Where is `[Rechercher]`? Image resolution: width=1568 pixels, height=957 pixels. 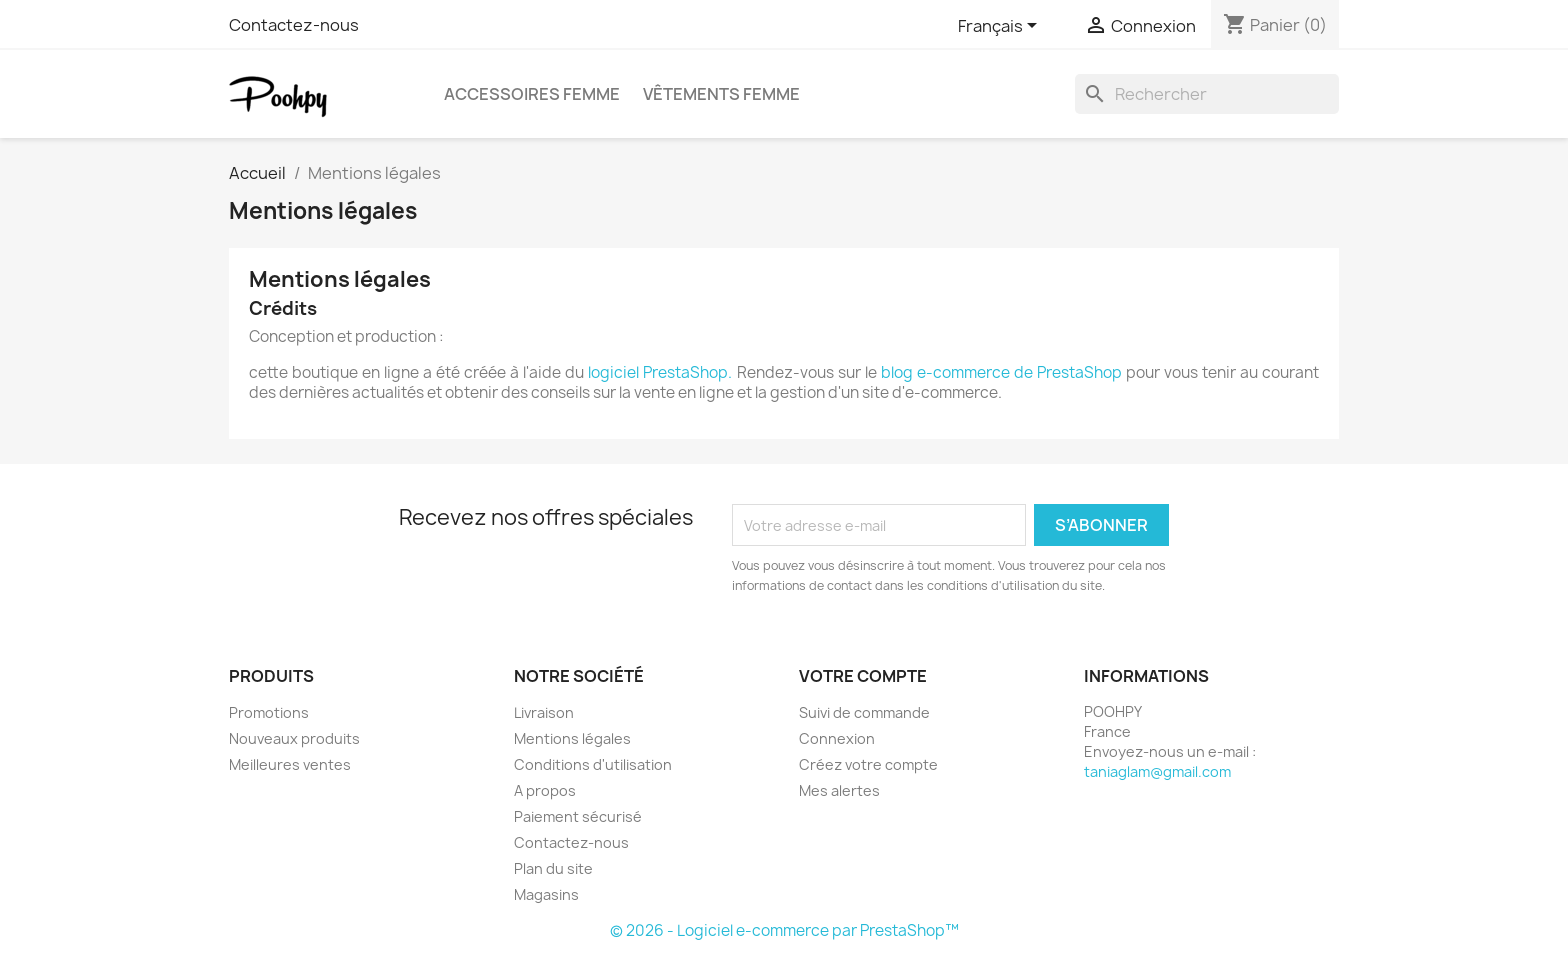 [Rechercher] is located at coordinates (1207, 94).